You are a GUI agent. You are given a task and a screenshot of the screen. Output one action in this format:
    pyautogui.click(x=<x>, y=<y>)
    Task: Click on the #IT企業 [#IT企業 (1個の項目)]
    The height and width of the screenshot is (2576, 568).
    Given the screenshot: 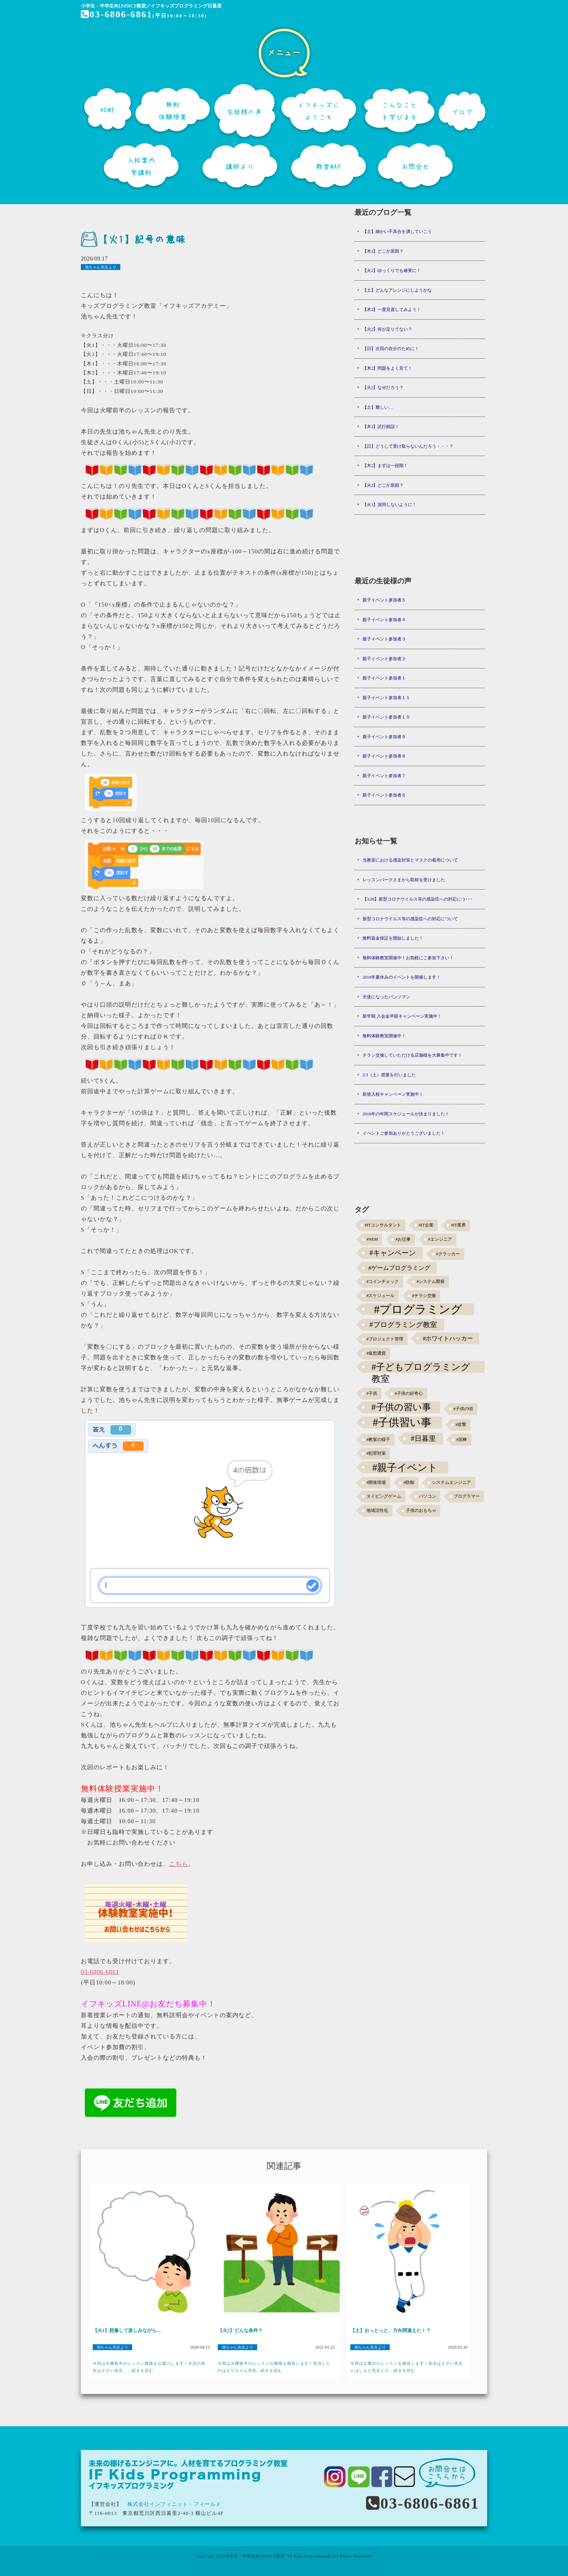 What is the action you would take?
    pyautogui.click(x=426, y=1225)
    